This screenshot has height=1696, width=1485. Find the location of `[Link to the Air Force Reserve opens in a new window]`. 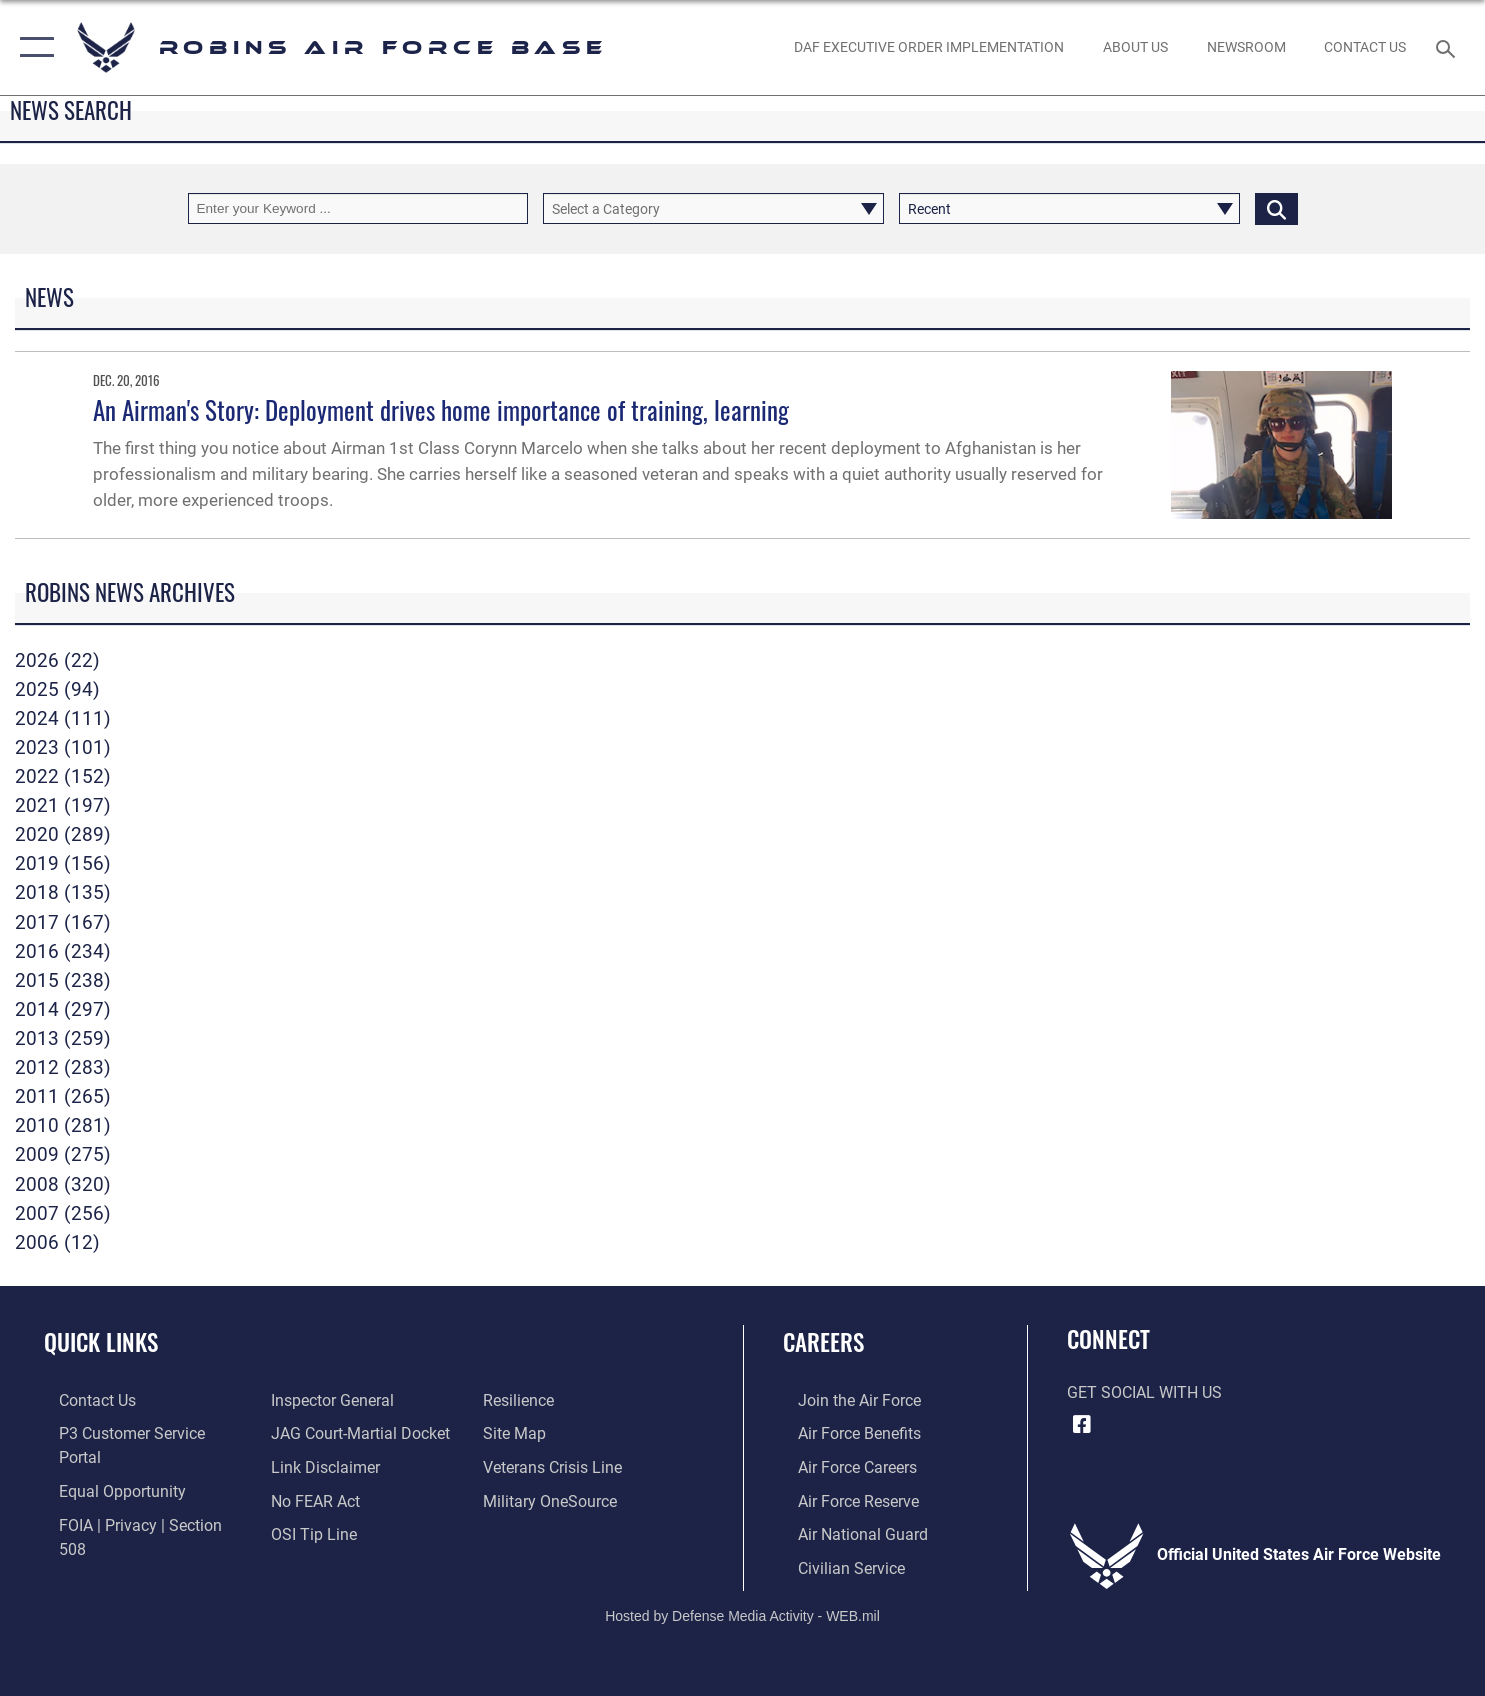

[Link to the Air Force Reserve opens in a new window] is located at coordinates (843, 1499).